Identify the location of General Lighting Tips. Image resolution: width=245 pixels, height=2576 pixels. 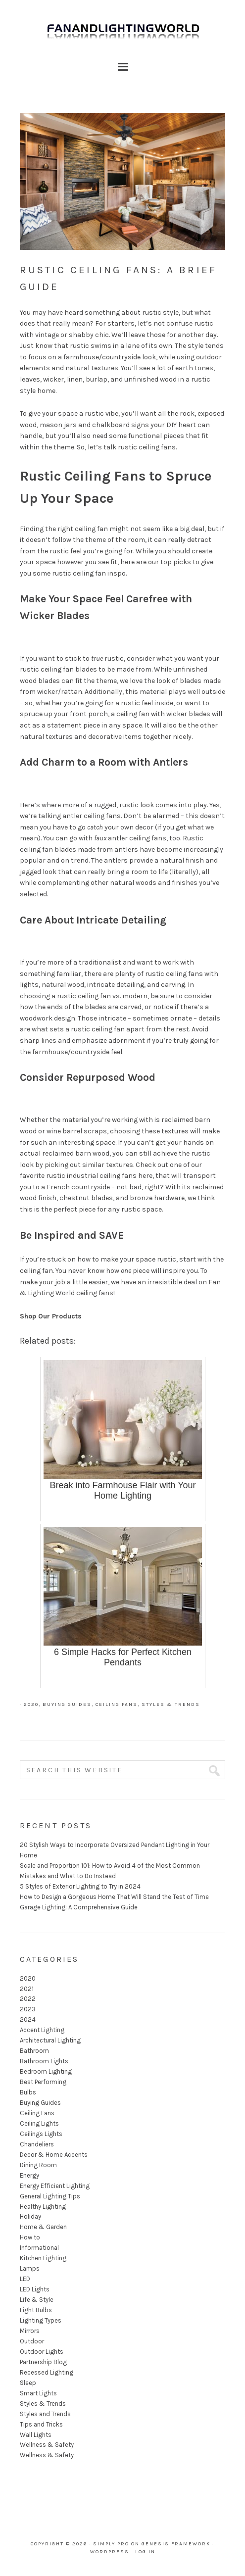
(50, 2196).